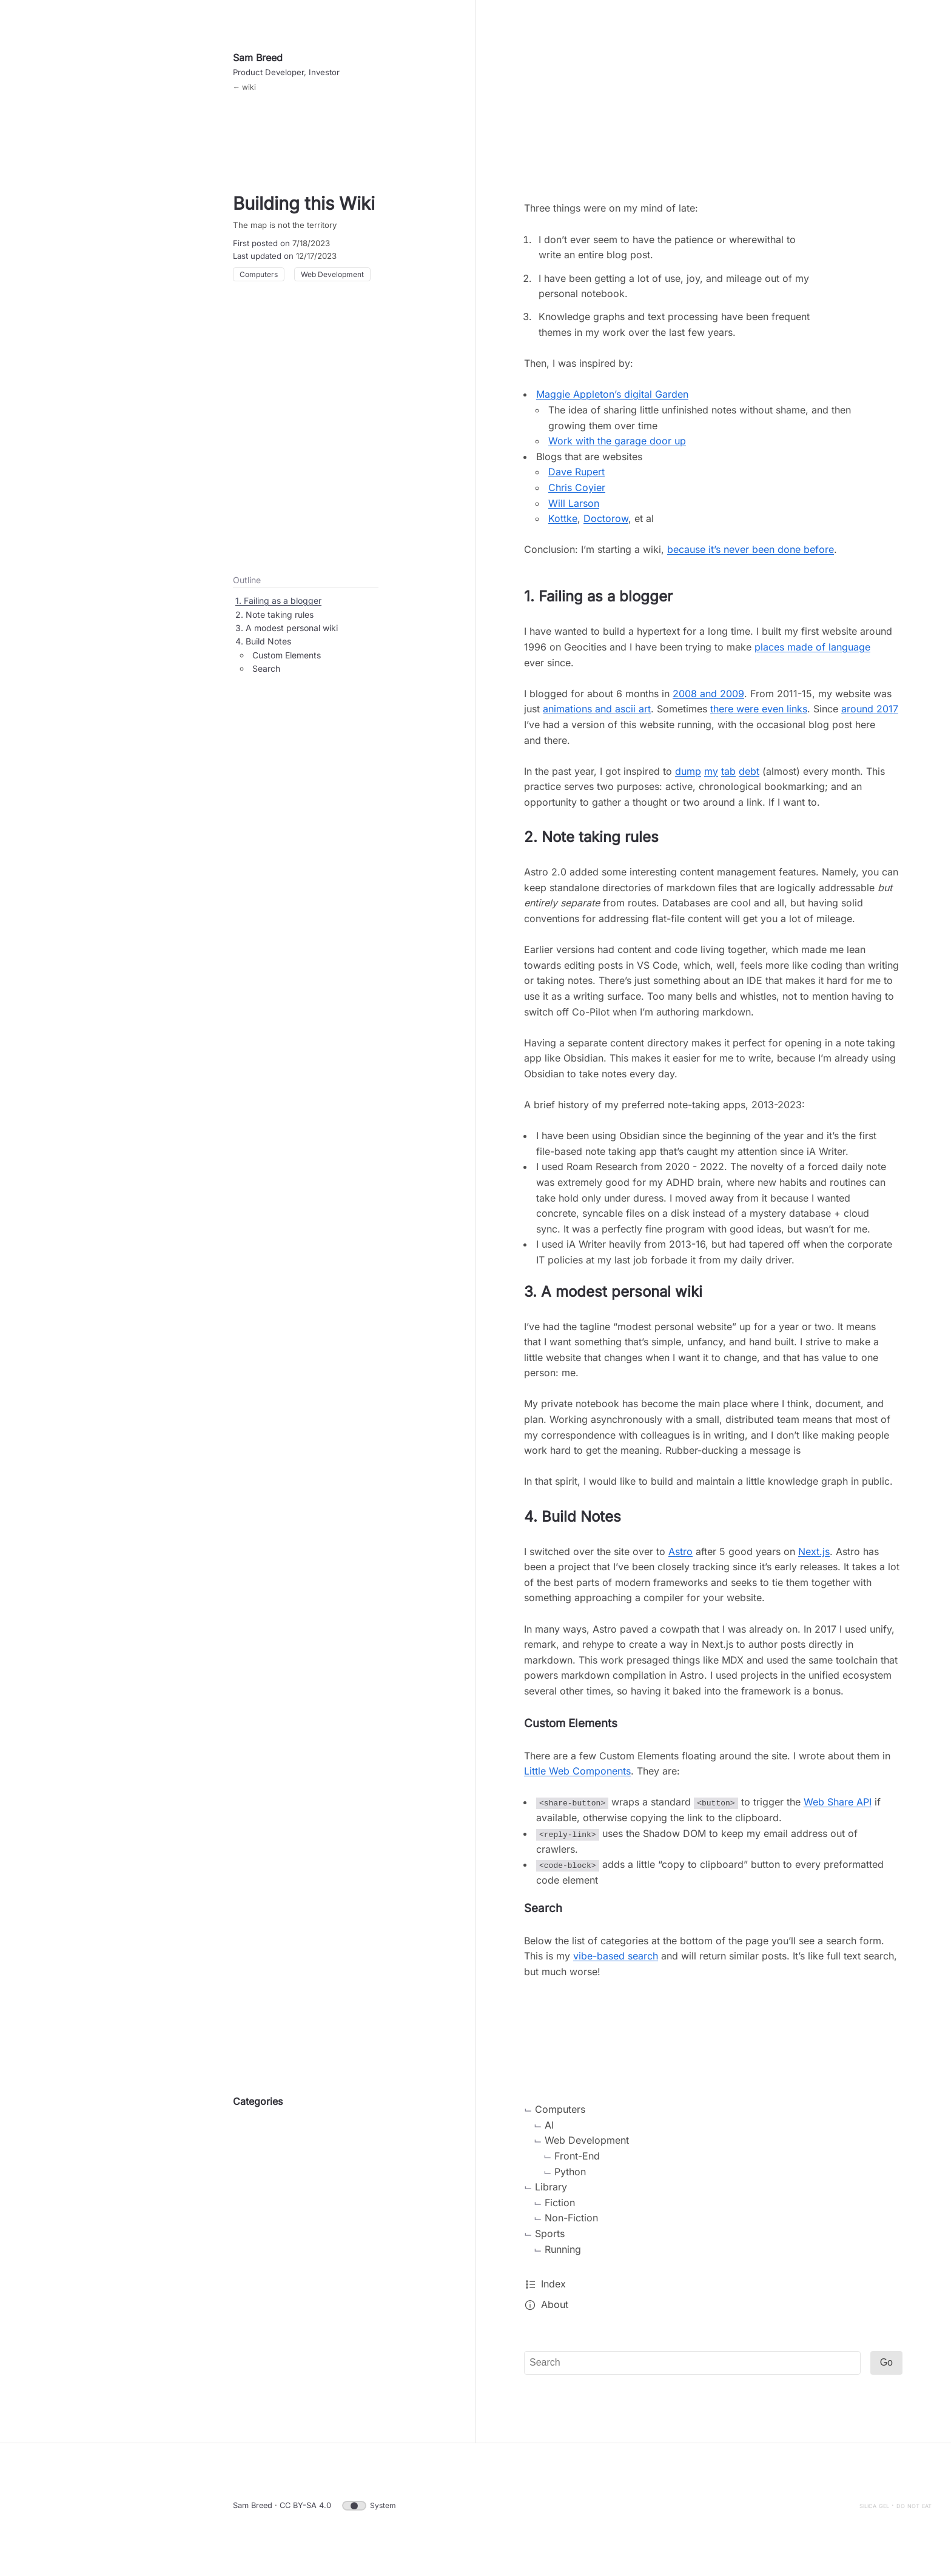 Image resolution: width=951 pixels, height=2576 pixels. What do you see at coordinates (278, 608) in the screenshot?
I see `1. Failing as a blogger` at bounding box center [278, 608].